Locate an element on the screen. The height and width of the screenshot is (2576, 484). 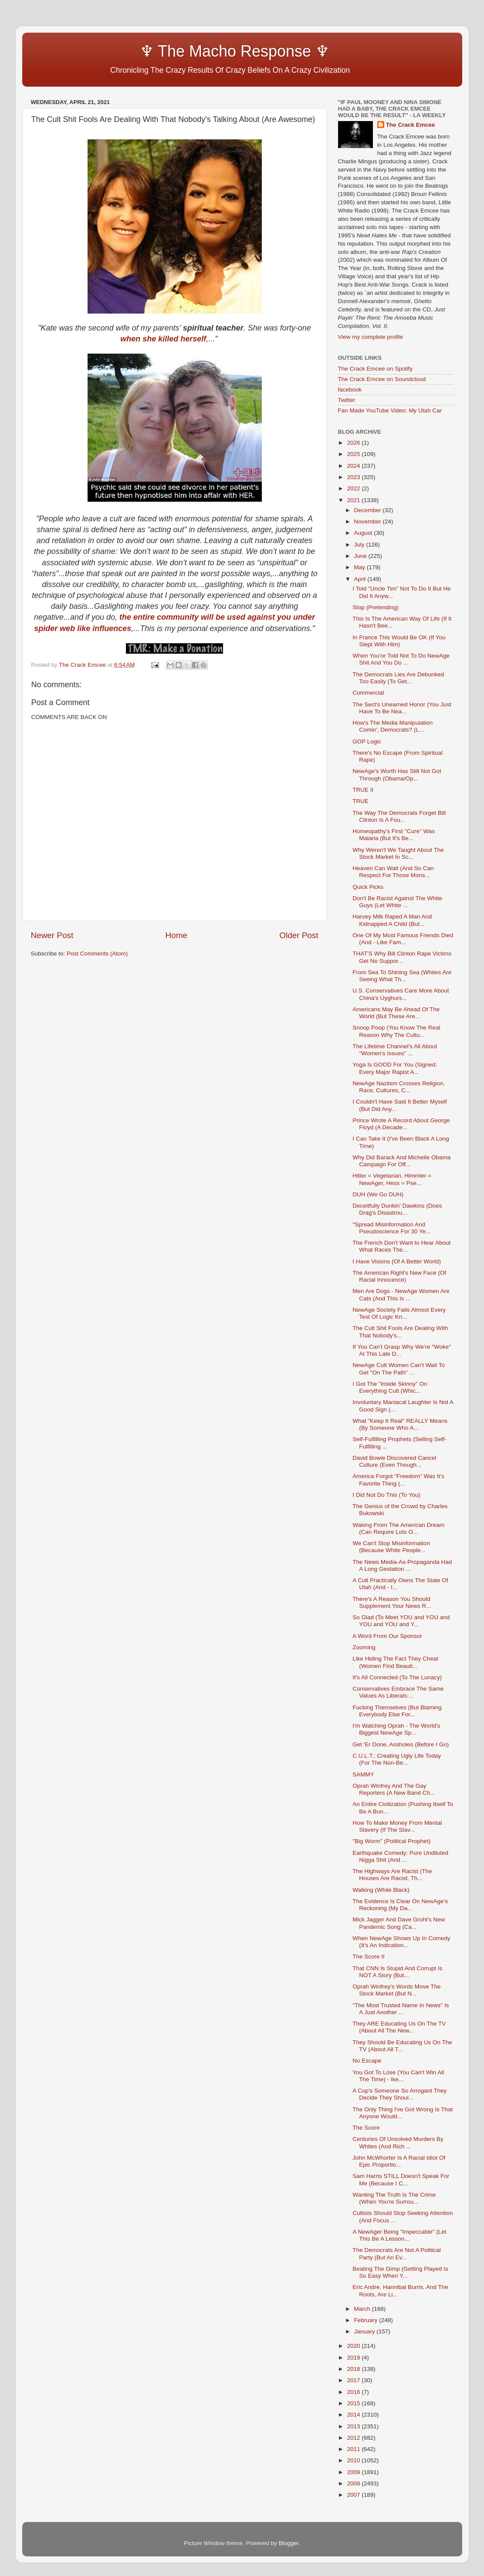
Stop (Pretending) is located at coordinates (375, 607).